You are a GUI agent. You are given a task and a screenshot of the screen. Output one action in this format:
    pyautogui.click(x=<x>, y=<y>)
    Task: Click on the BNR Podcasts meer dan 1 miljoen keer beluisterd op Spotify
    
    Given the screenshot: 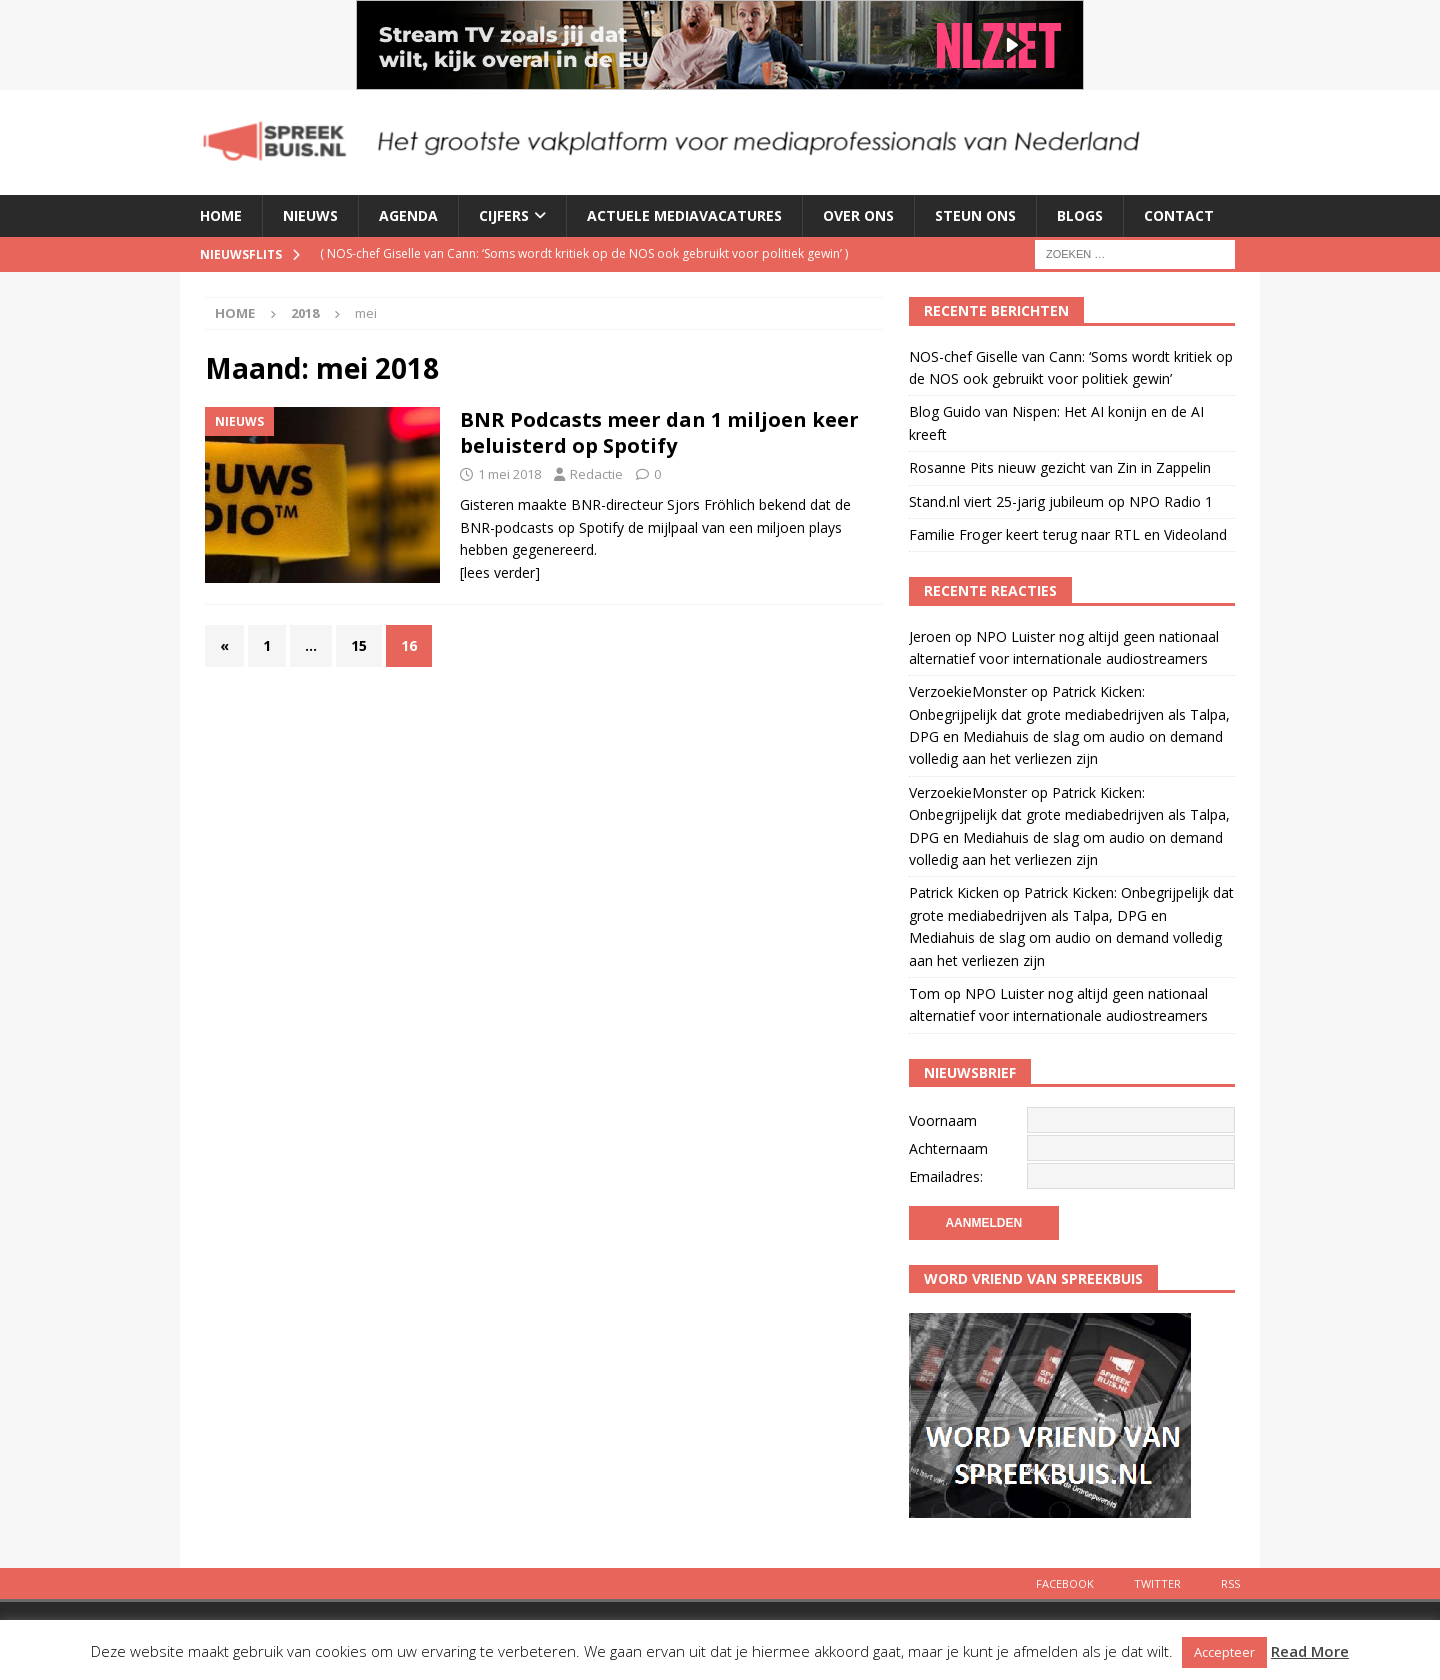 What is the action you would take?
    pyautogui.click(x=659, y=432)
    